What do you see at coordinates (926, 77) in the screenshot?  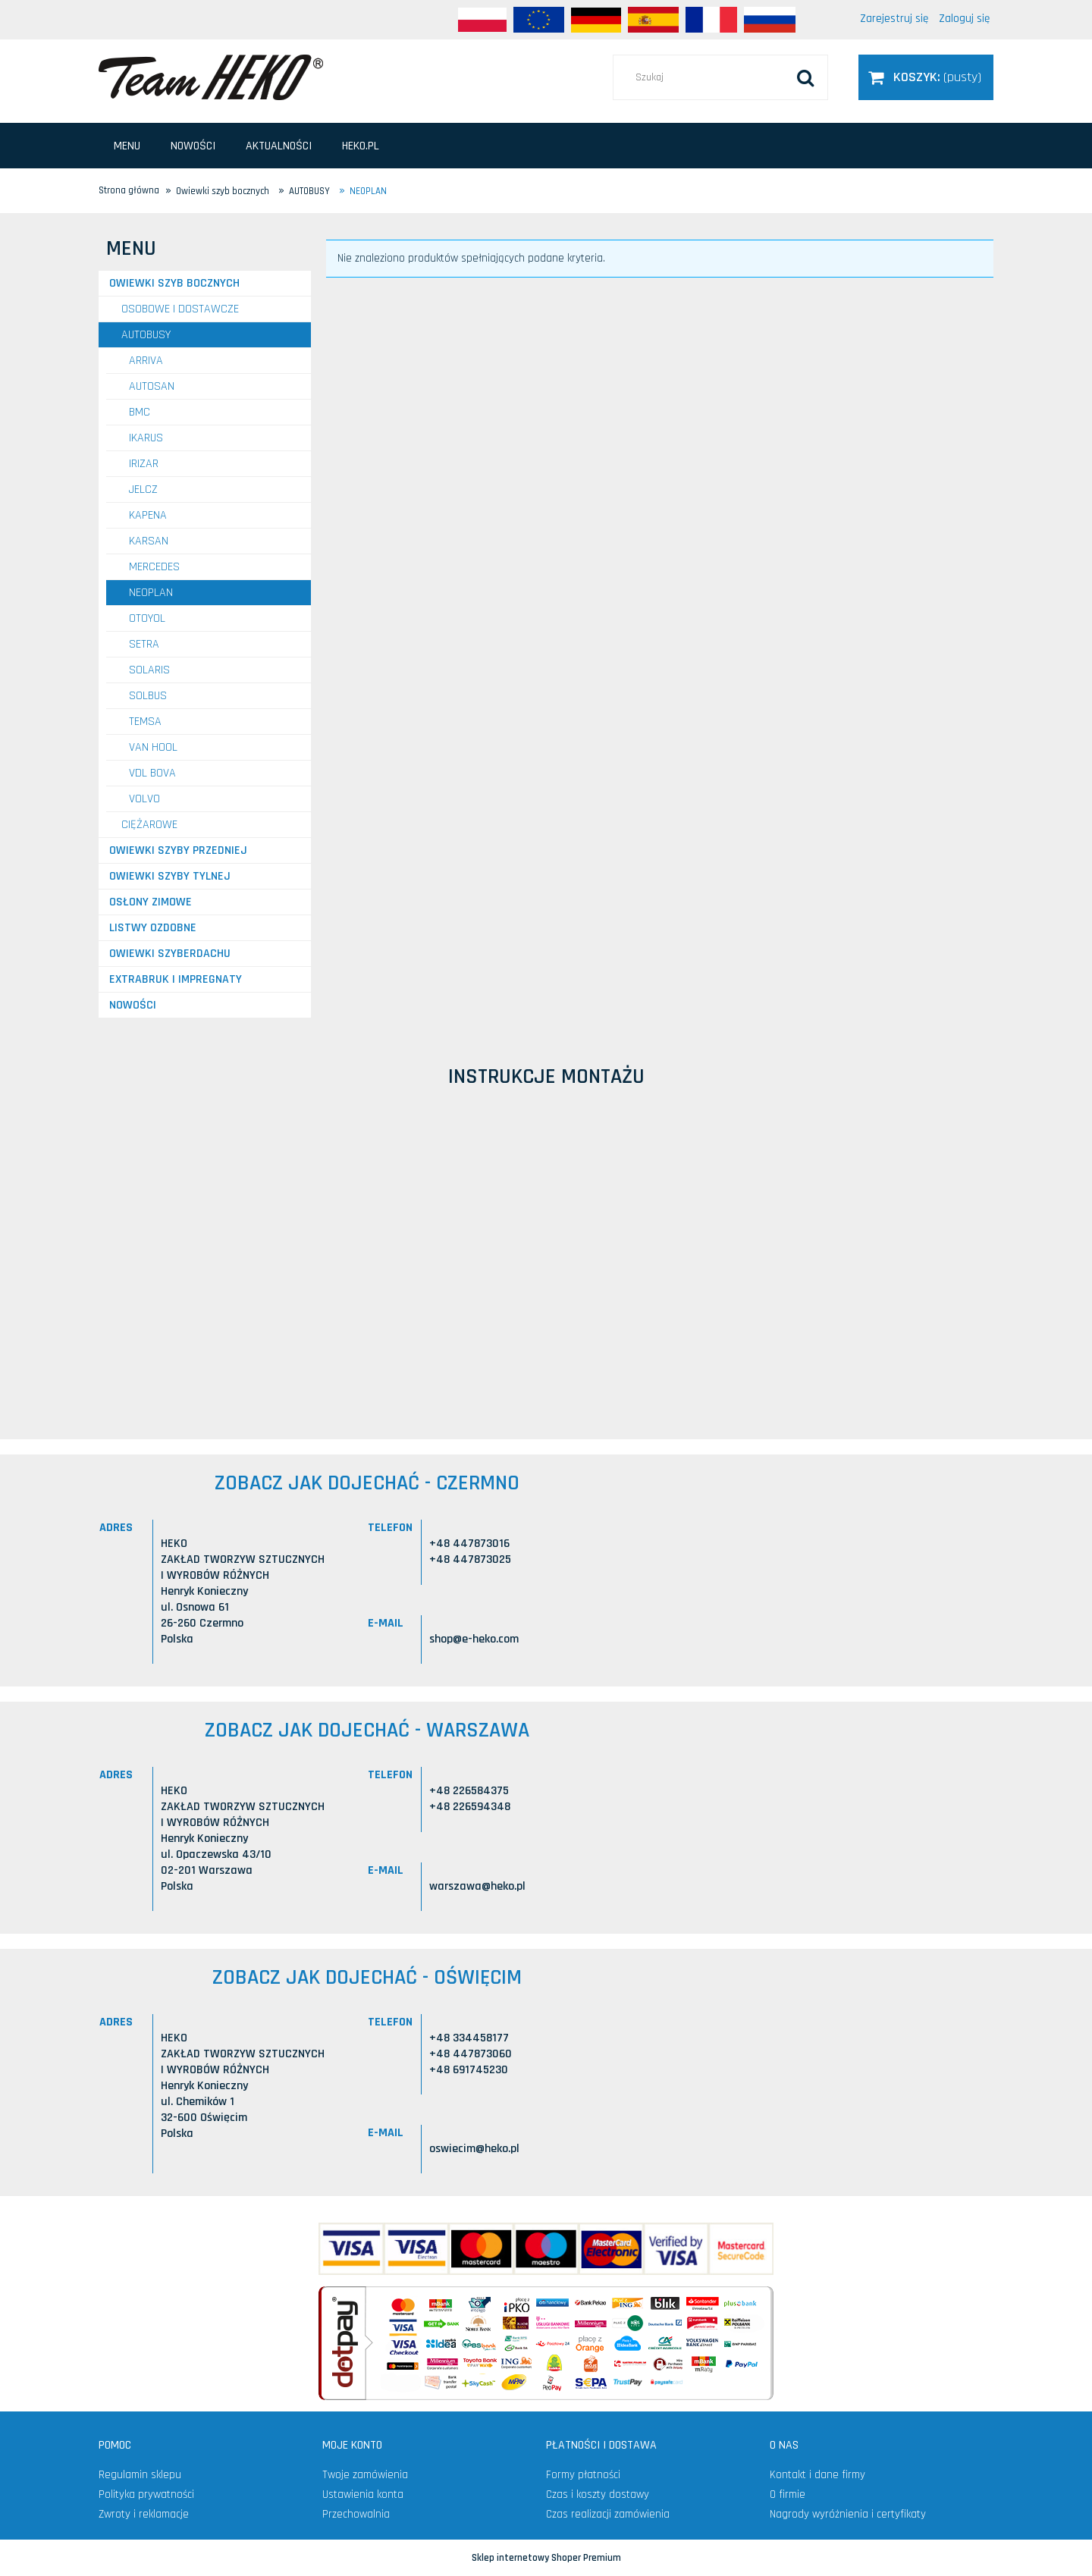 I see `[Produkty w koszyku 0. Przejdź do koszyka]` at bounding box center [926, 77].